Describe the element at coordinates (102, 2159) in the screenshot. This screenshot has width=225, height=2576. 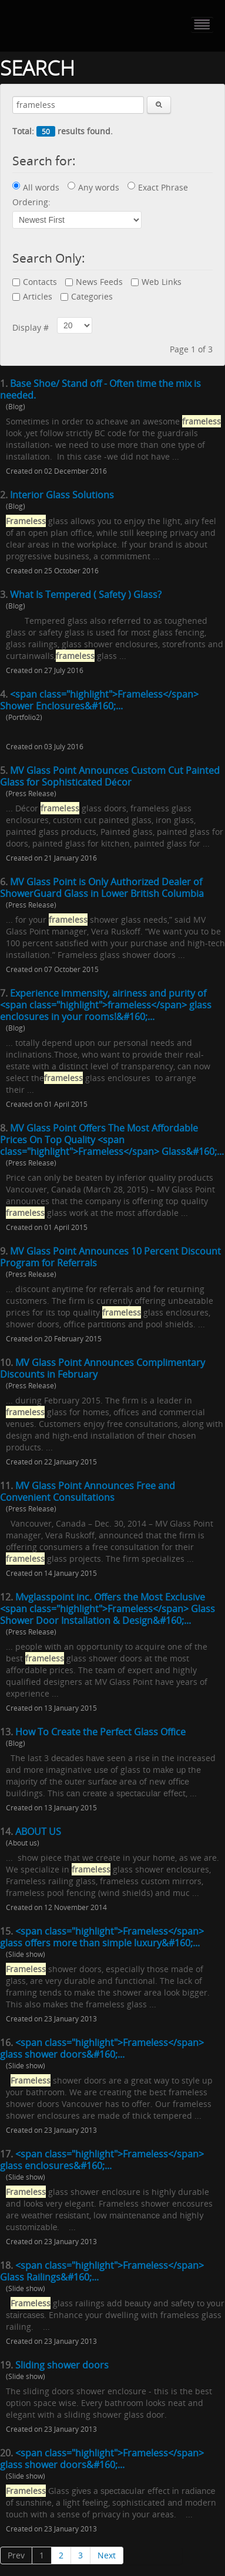
I see `<span class="highlight">Frameless</span> glass enclosures&#160;...` at that location.